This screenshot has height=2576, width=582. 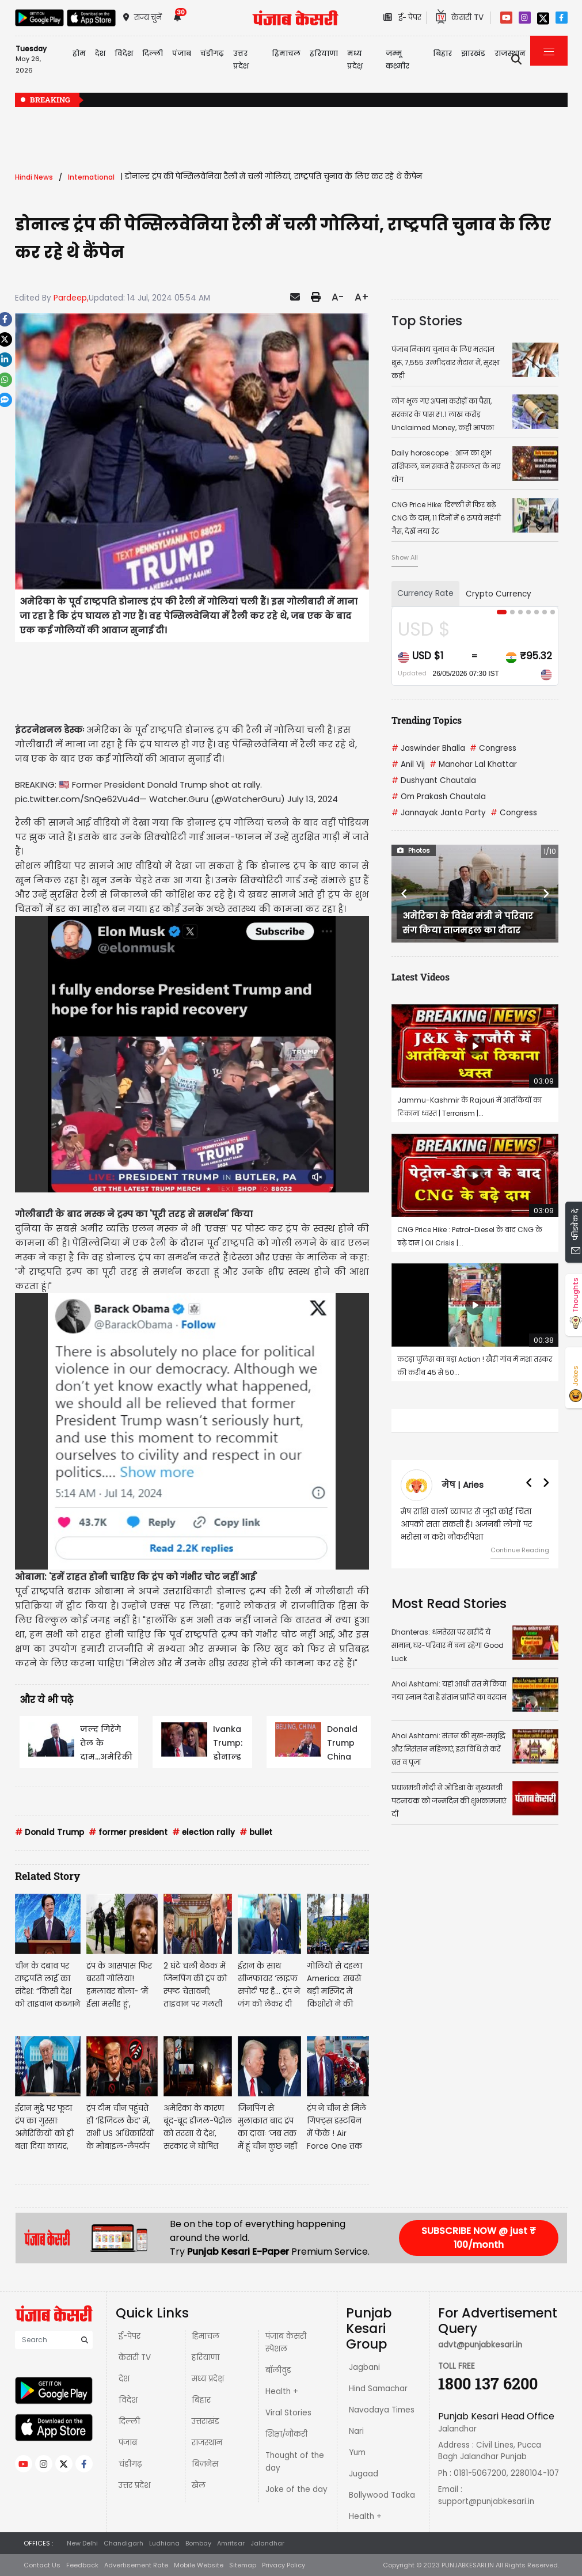 What do you see at coordinates (124, 53) in the screenshot?
I see `विदेश [button]` at bounding box center [124, 53].